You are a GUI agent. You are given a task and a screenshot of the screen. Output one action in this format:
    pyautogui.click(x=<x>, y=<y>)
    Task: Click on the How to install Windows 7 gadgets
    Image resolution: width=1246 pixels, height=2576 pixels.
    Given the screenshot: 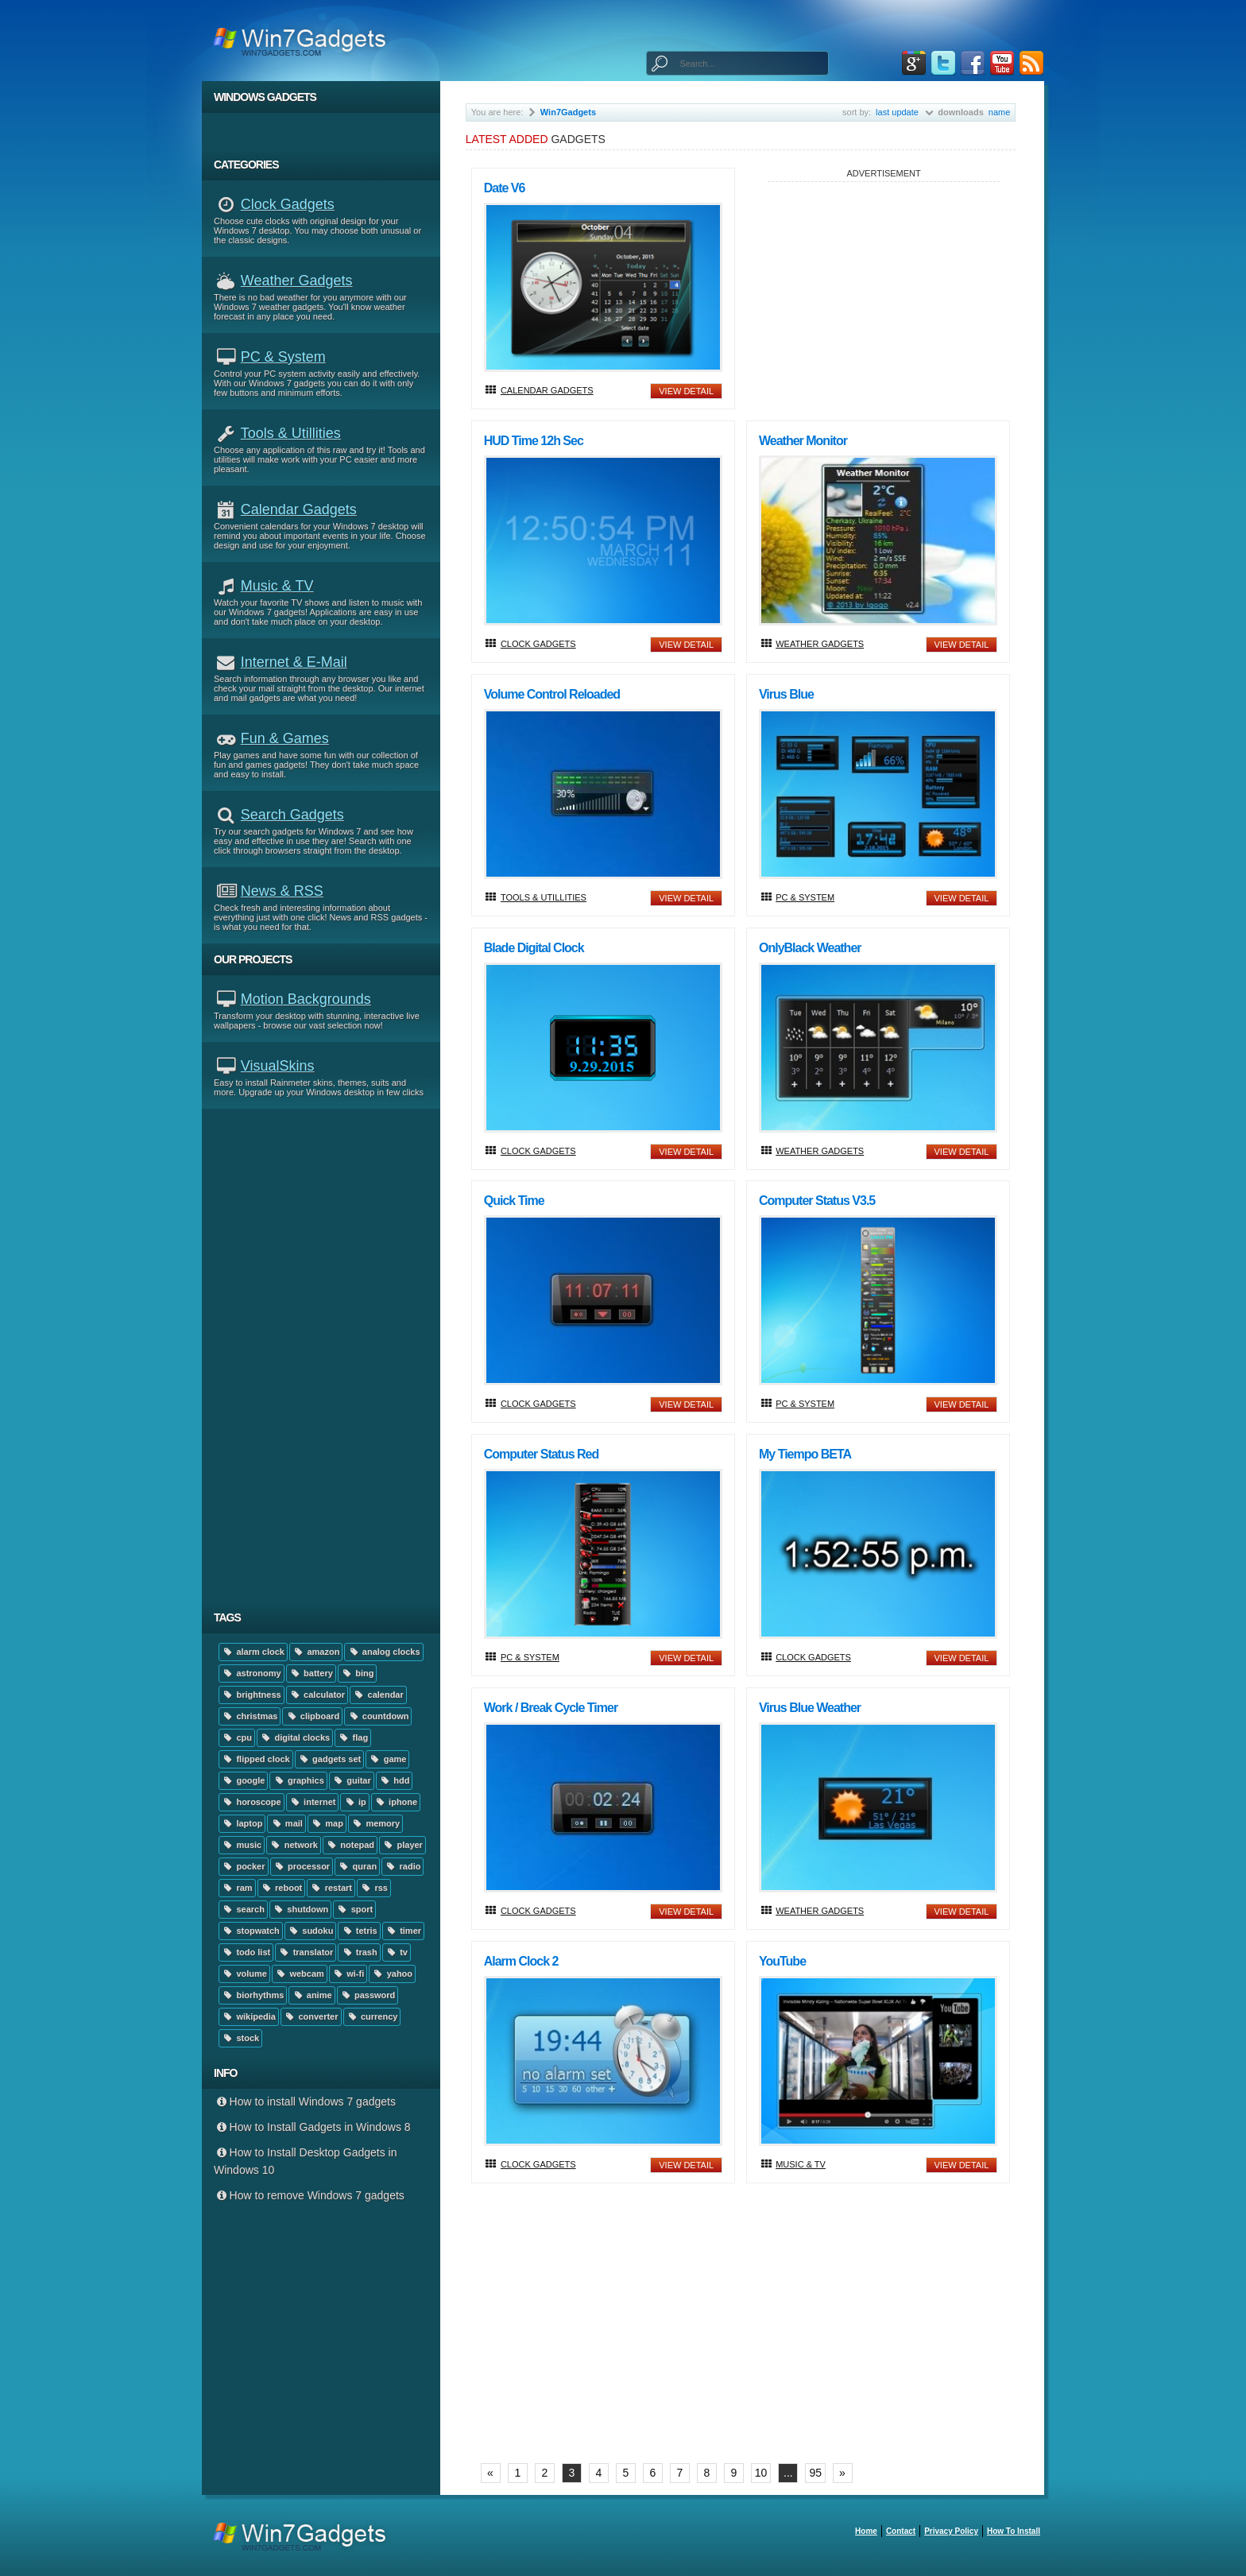 What is the action you would take?
    pyautogui.click(x=305, y=2101)
    